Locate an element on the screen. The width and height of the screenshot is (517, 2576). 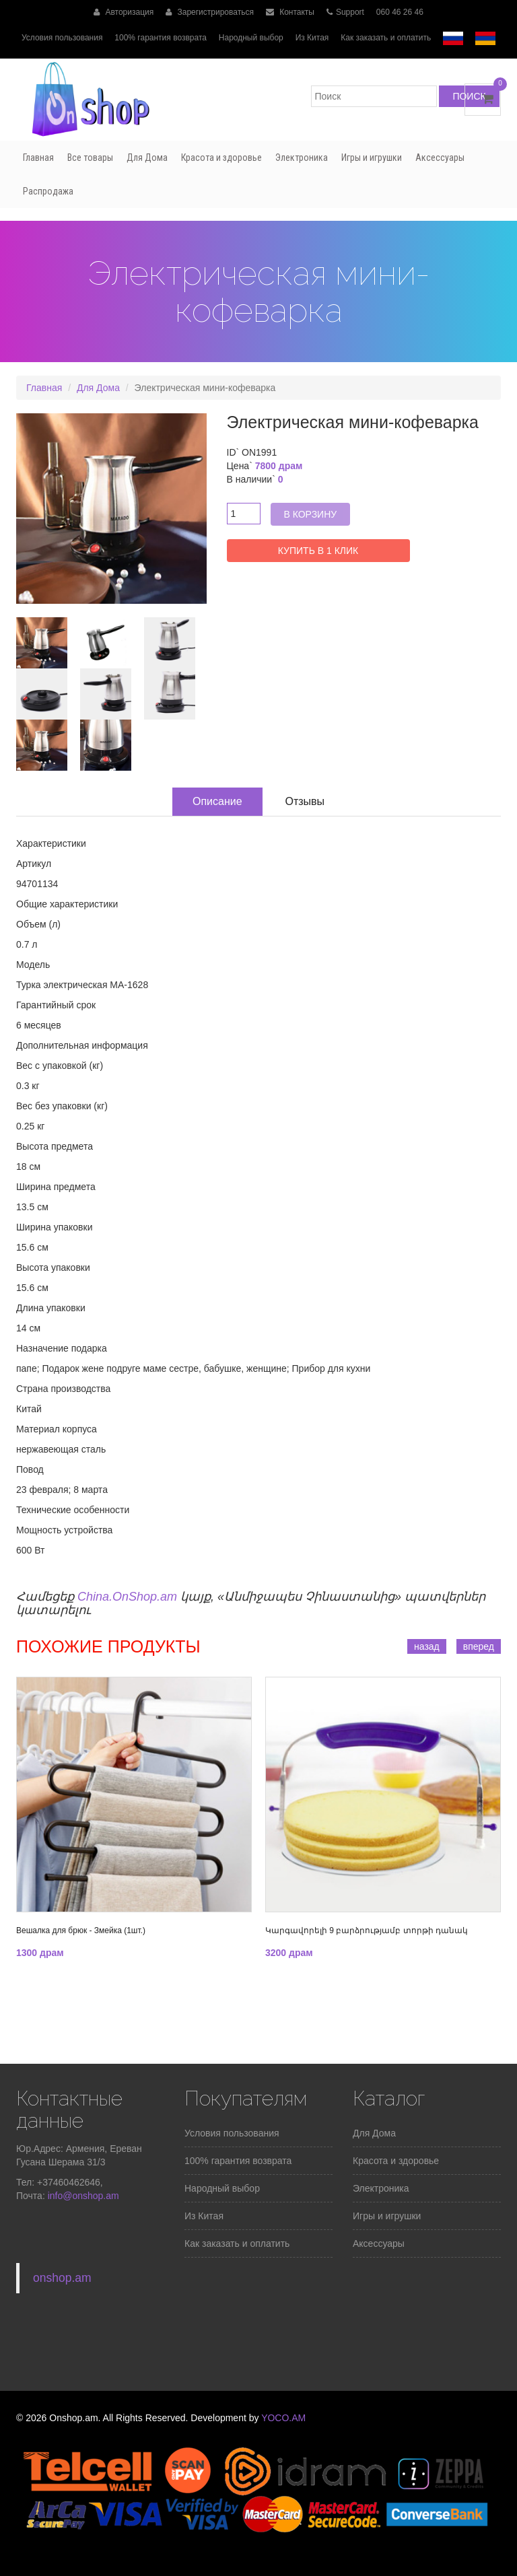
Контакты is located at coordinates (290, 12).